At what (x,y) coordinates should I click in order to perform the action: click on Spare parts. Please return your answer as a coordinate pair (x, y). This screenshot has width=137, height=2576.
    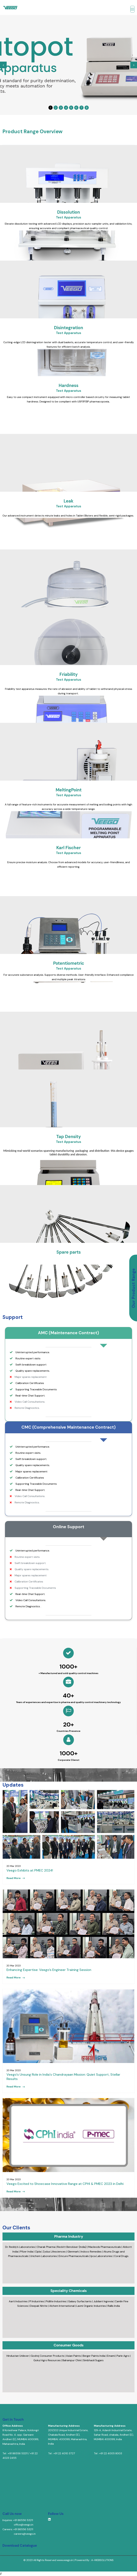
    Looking at the image, I should click on (68, 1252).